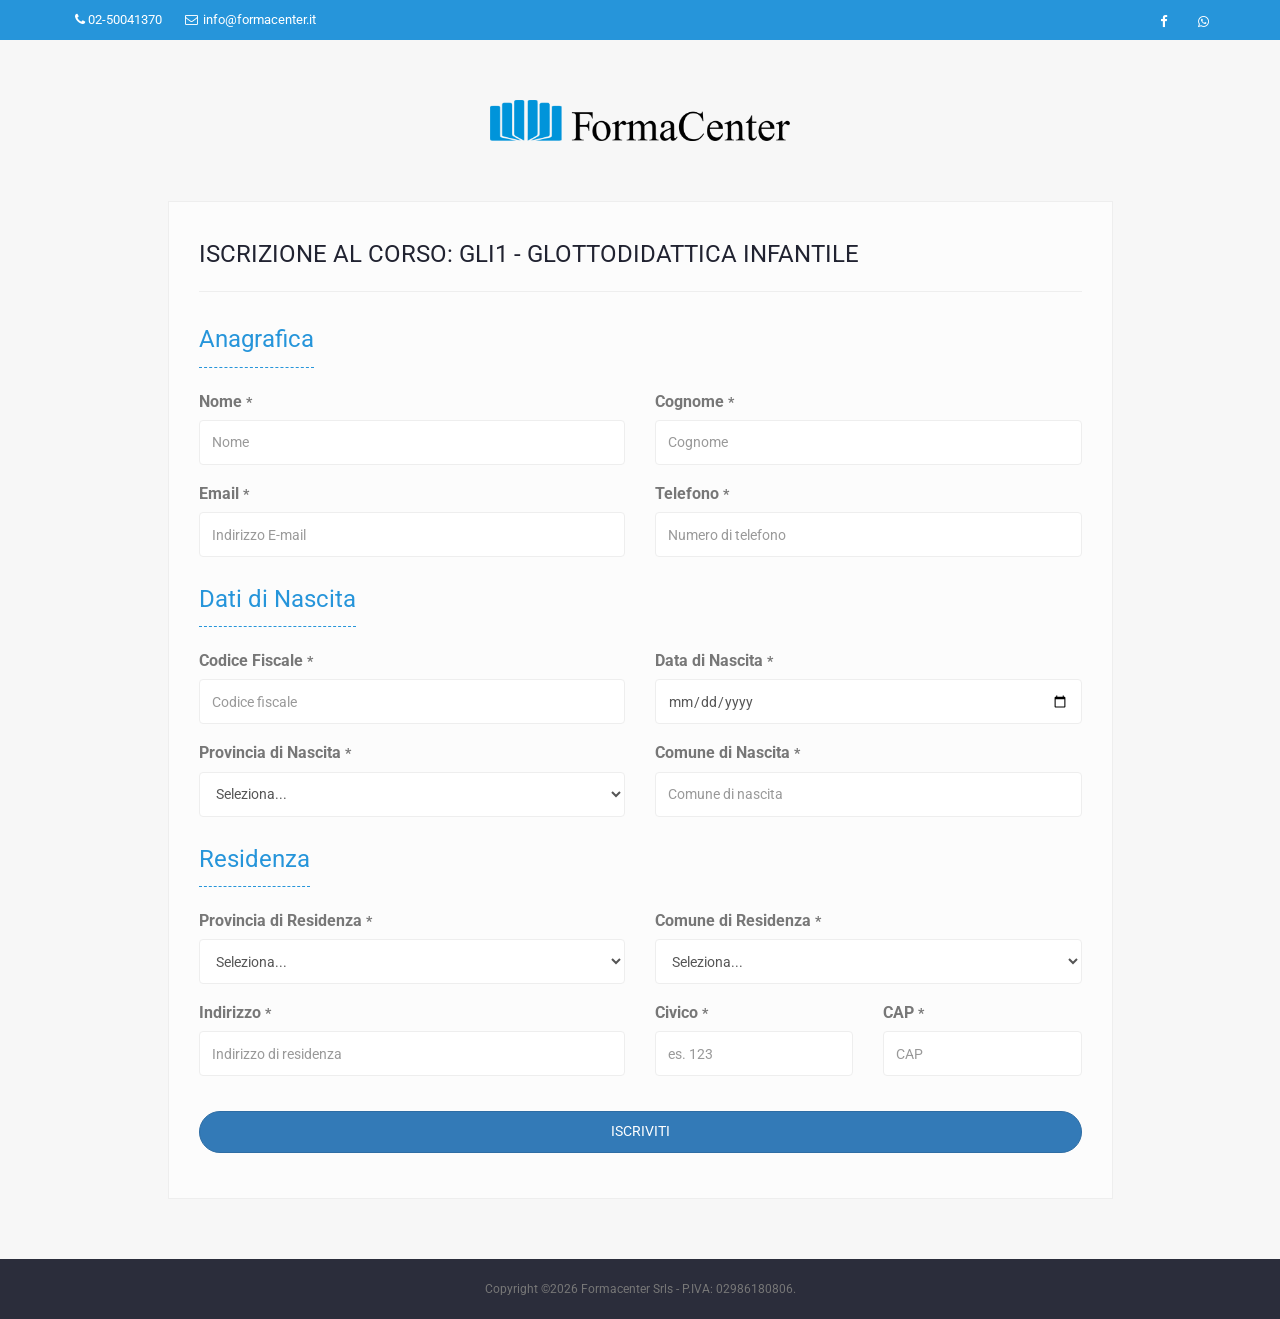 This screenshot has height=1319, width=1280. I want to click on Indirizzo, so click(235, 1012).